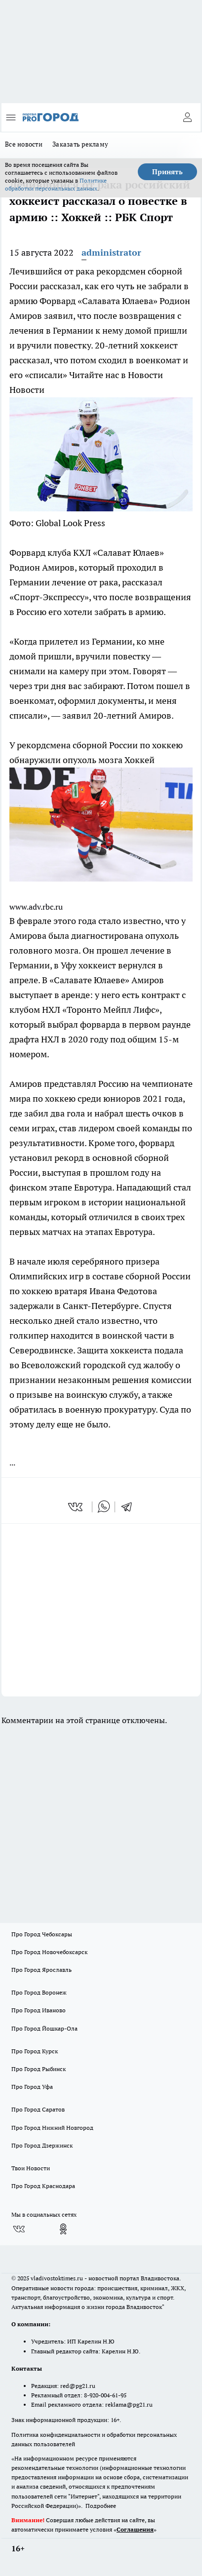 The image size is (202, 2576). What do you see at coordinates (49, 1952) in the screenshot?
I see `Про Город Новочебоксарск` at bounding box center [49, 1952].